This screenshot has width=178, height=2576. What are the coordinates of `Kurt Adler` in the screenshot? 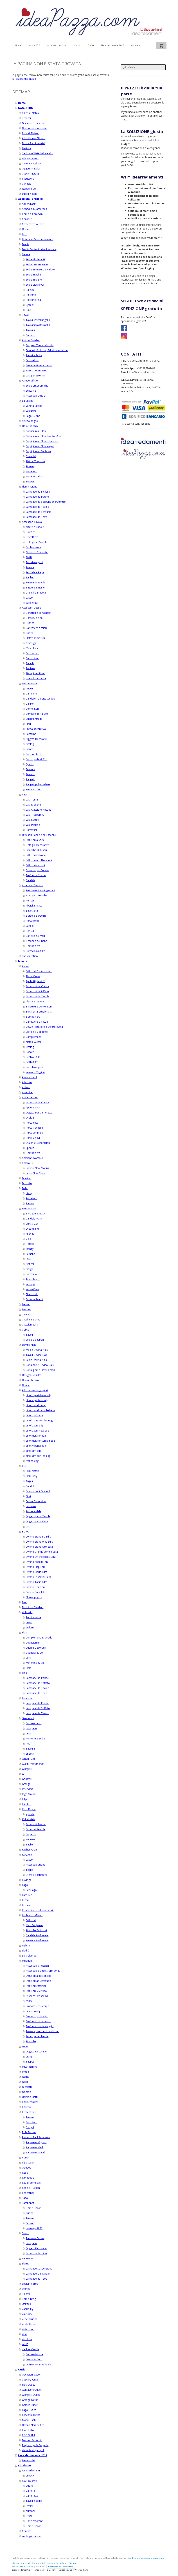 It's located at (27, 1854).